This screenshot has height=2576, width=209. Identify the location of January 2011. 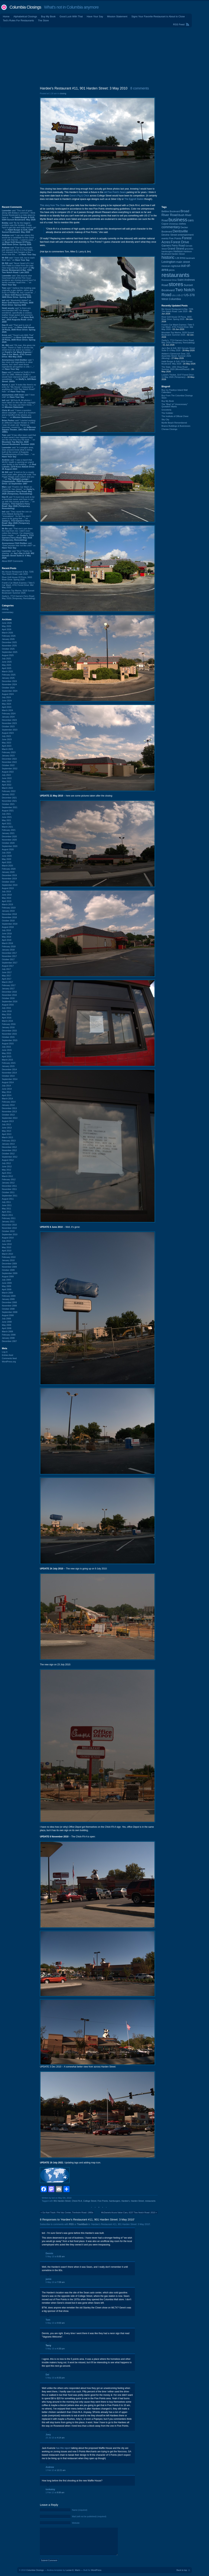
(8, 1221).